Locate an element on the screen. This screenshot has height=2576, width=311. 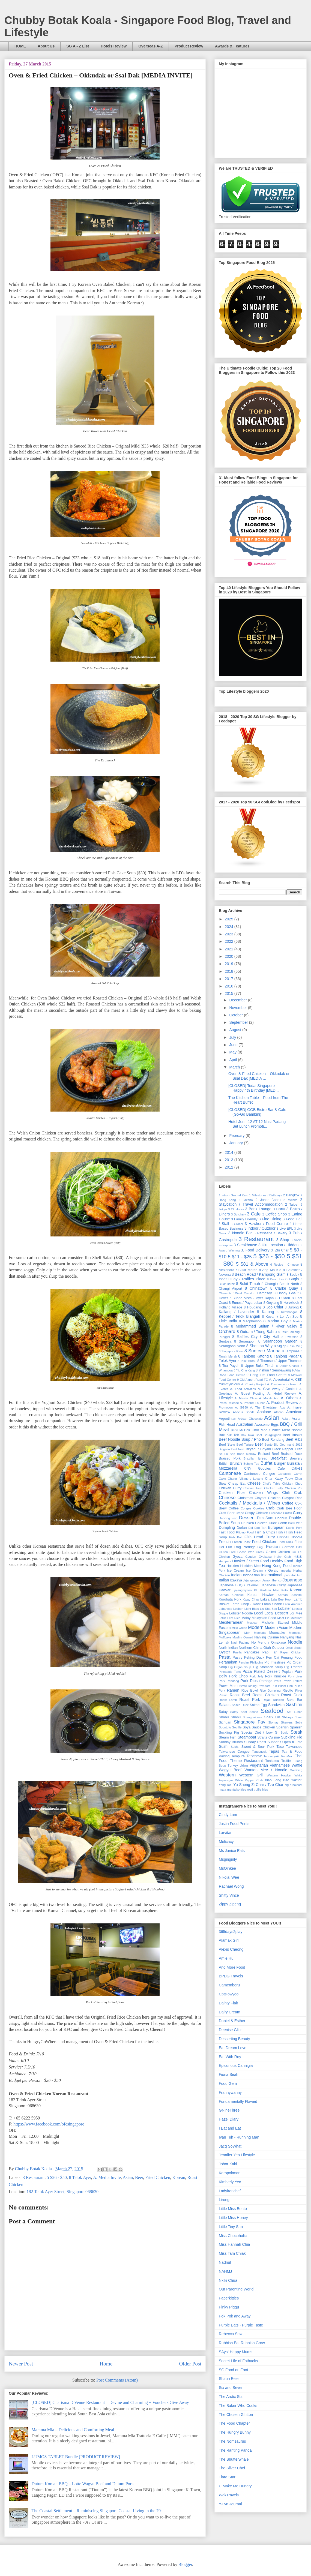
Penang Food is located at coordinates (291, 1657).